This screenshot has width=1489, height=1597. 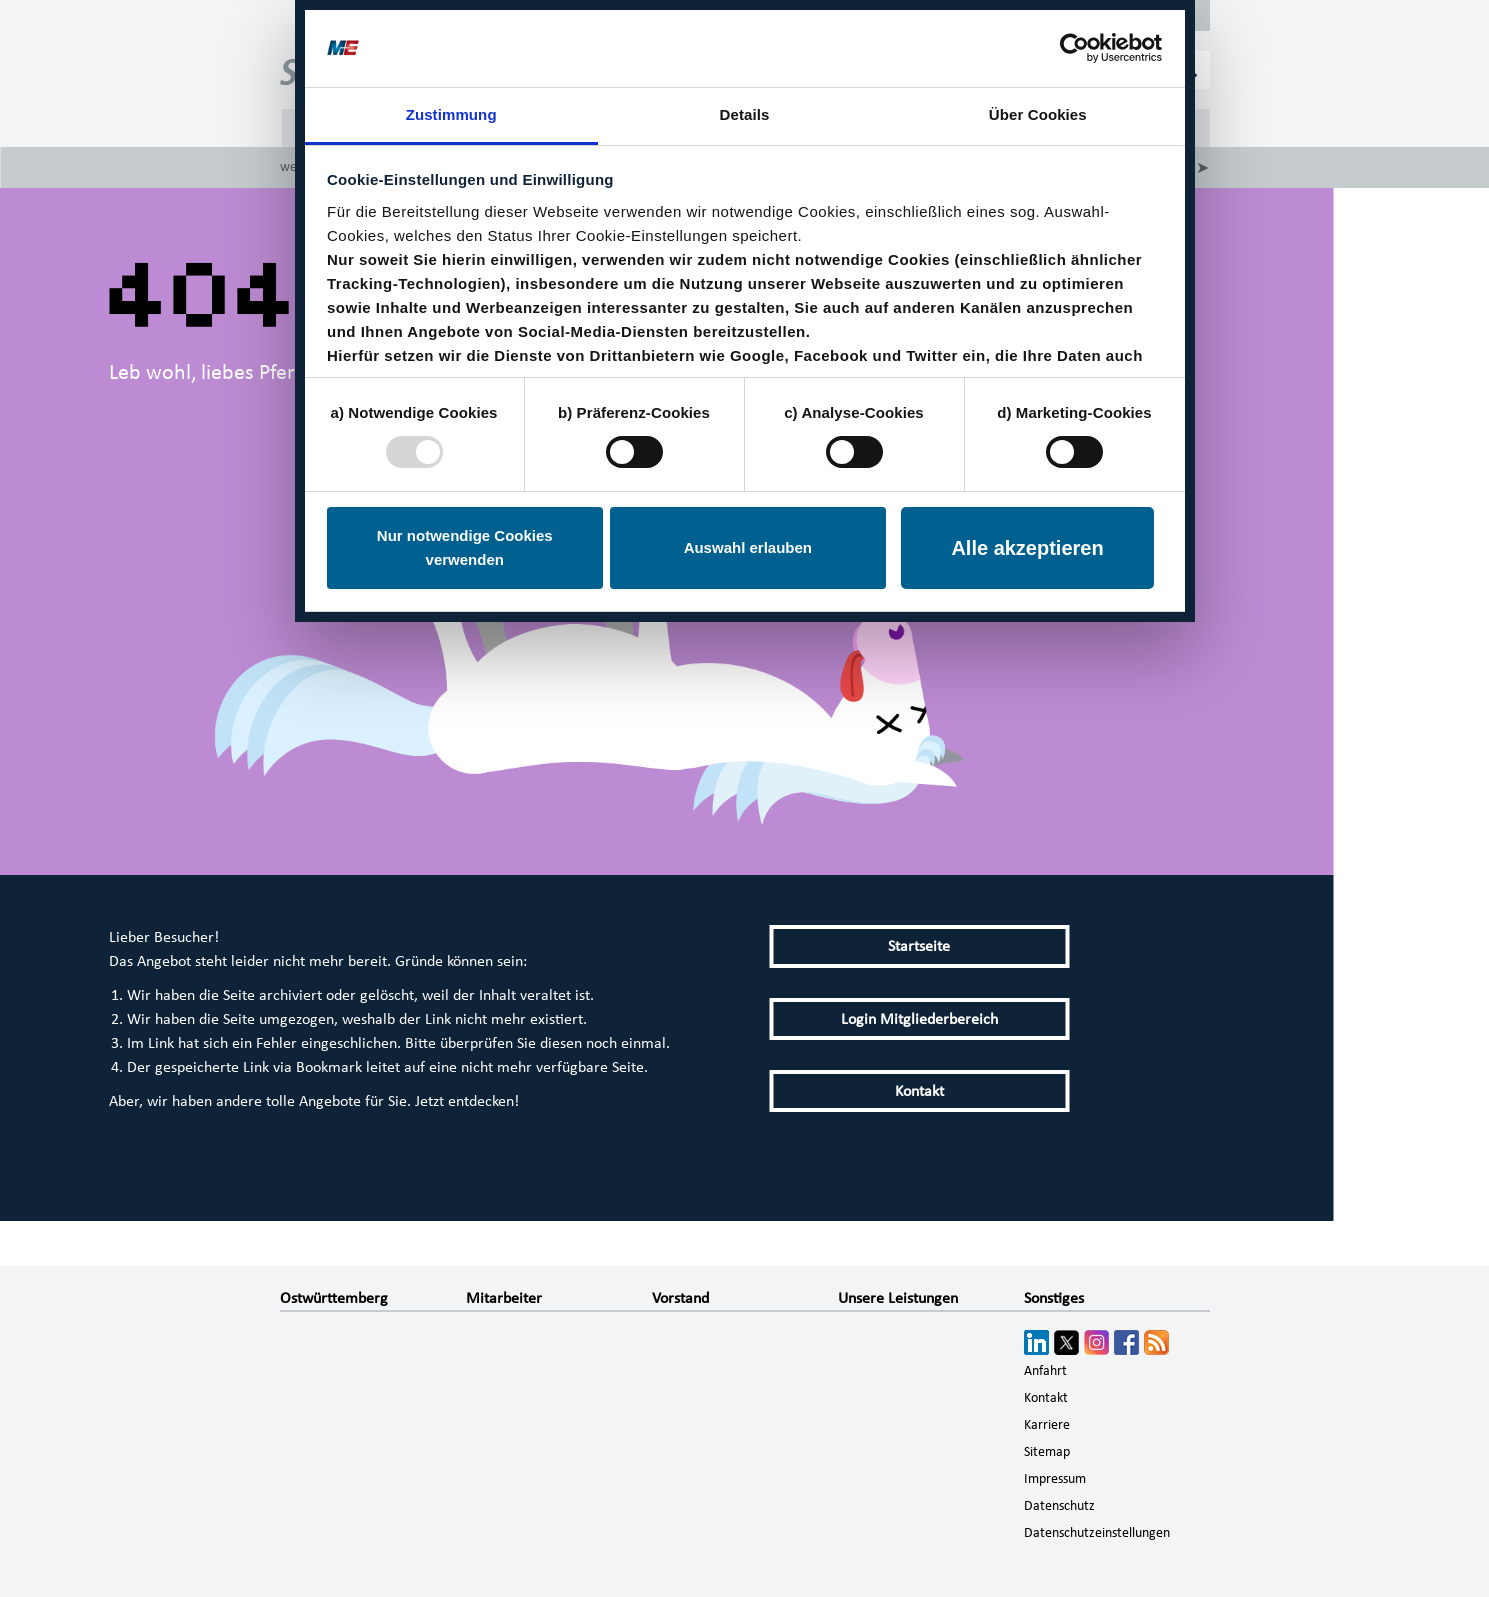 What do you see at coordinates (919, 1019) in the screenshot?
I see `Login Mitgliederbereich` at bounding box center [919, 1019].